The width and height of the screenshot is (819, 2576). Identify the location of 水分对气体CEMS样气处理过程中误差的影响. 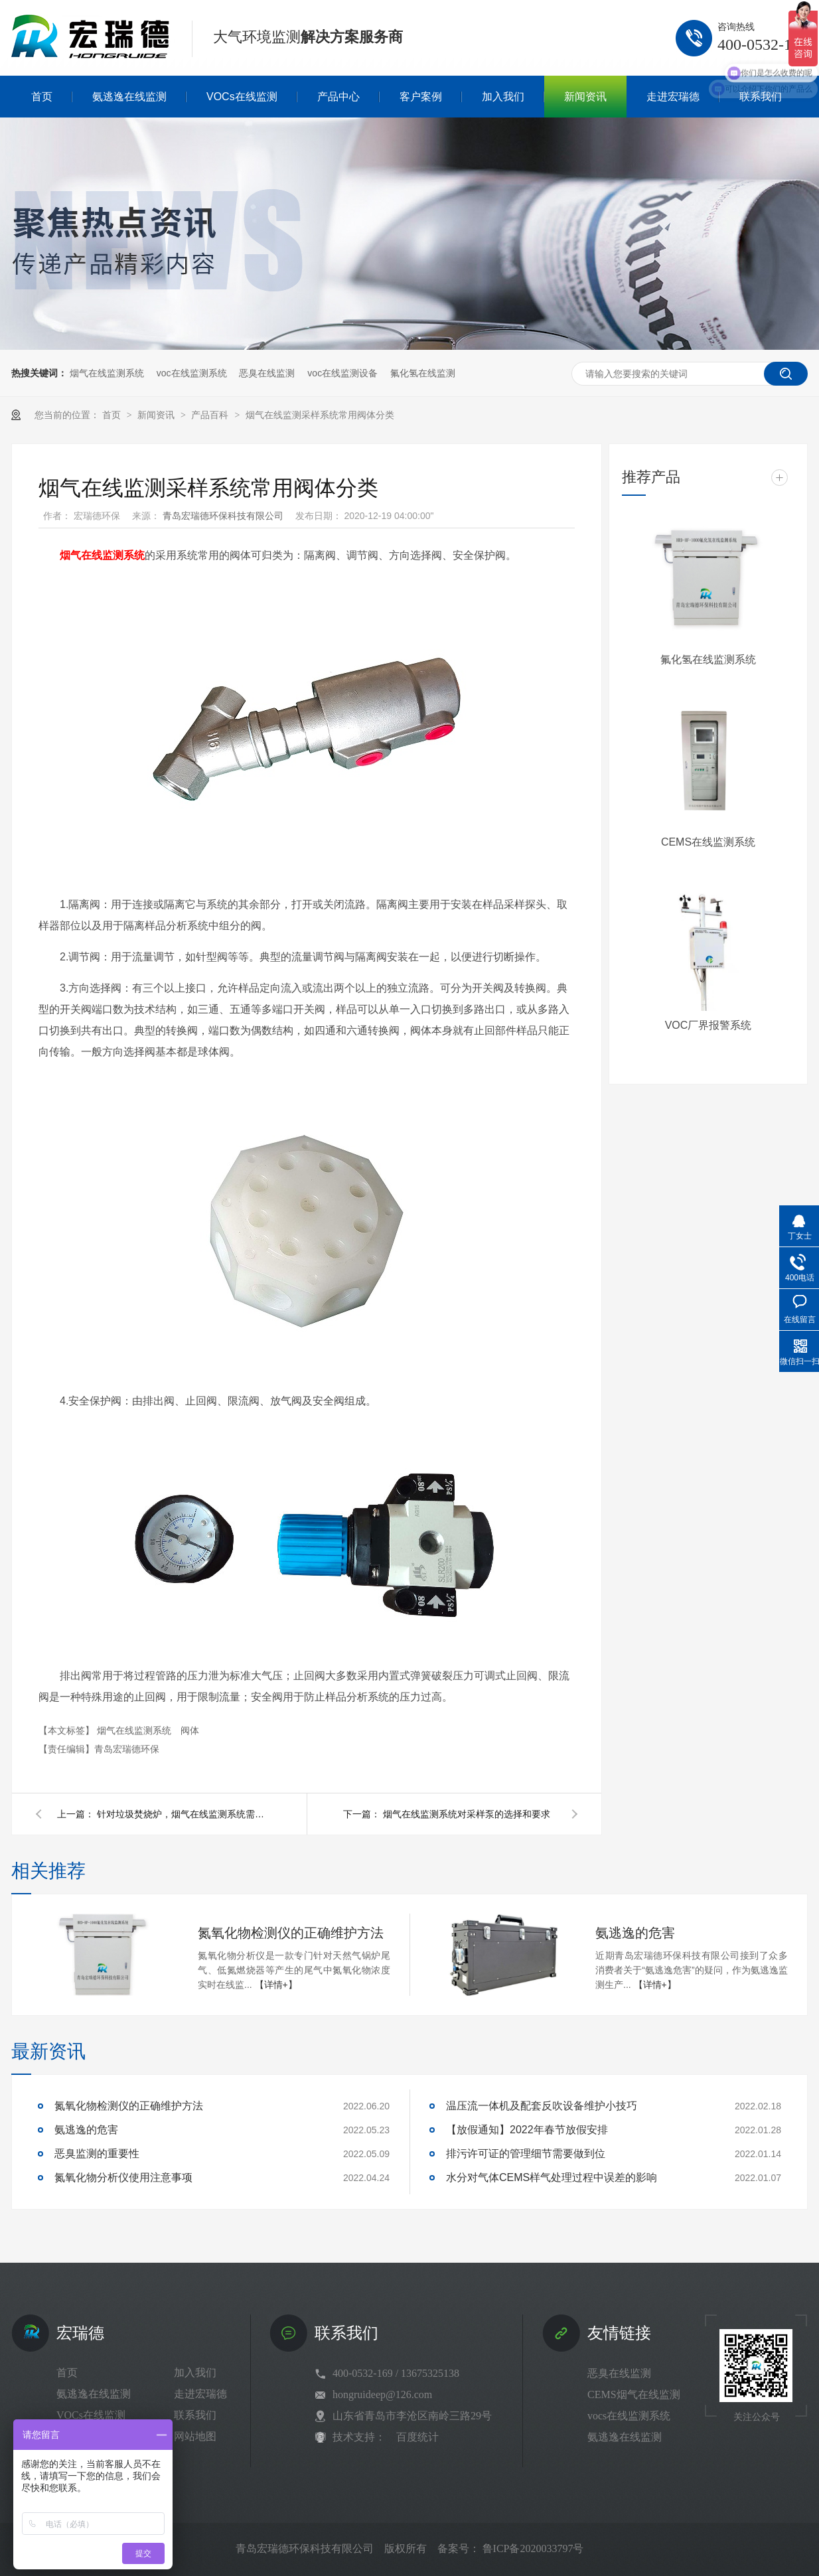
(551, 2177).